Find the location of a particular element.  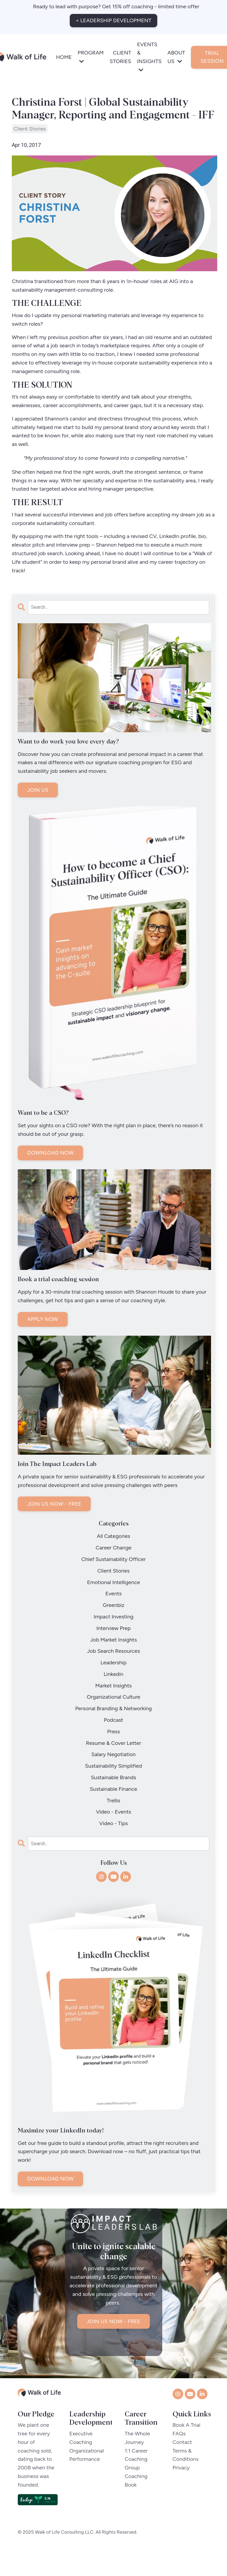

press is located at coordinates (113, 1732).